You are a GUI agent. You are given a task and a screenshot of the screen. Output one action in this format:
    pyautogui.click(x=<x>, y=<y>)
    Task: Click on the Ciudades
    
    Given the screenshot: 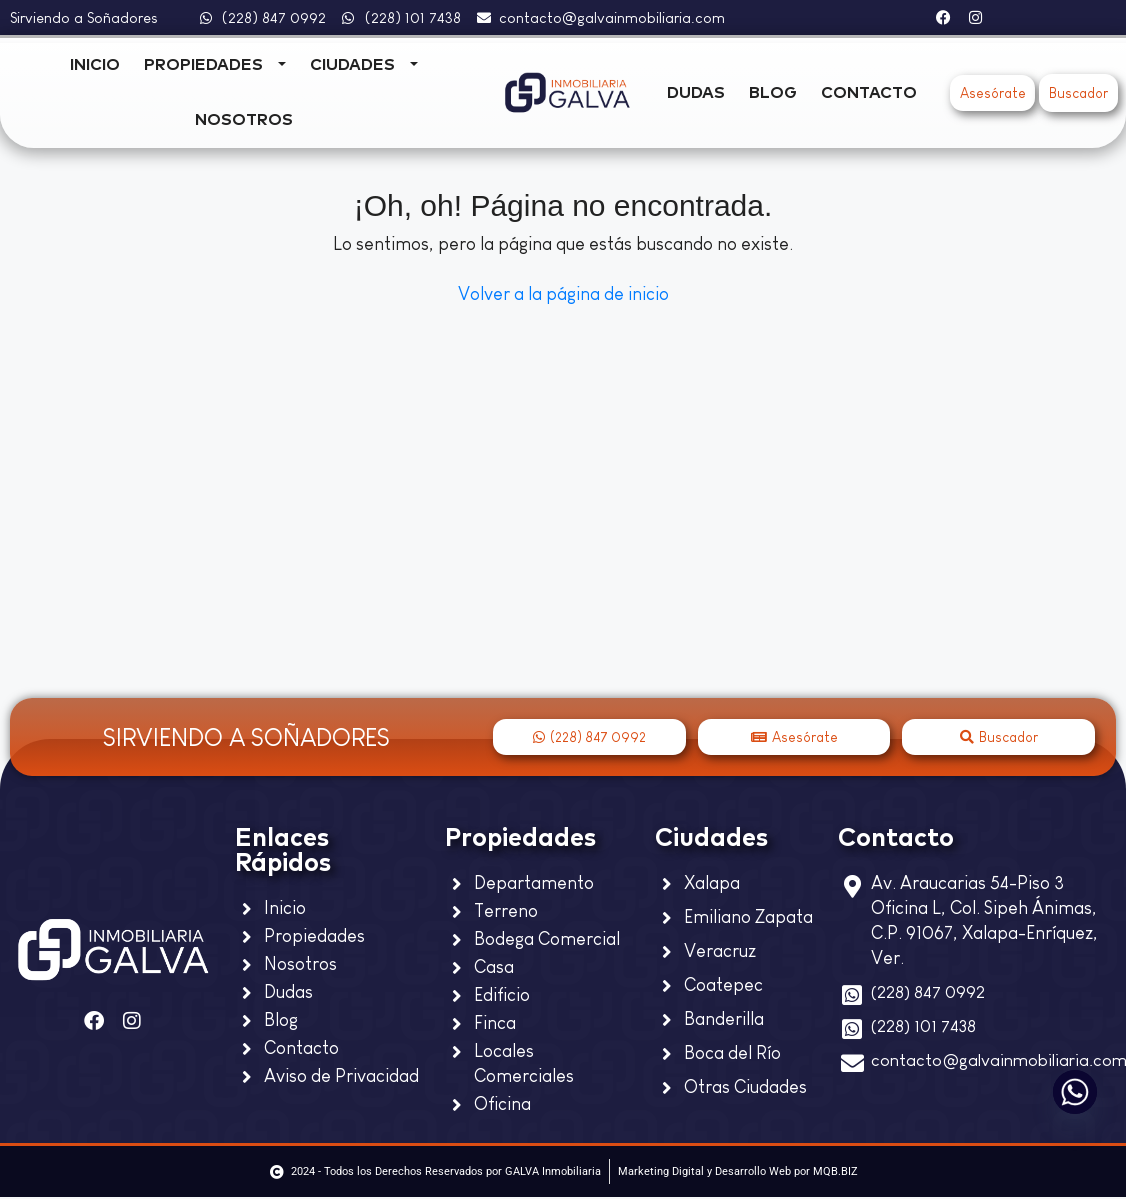 What is the action you would take?
    pyautogui.click(x=352, y=65)
    